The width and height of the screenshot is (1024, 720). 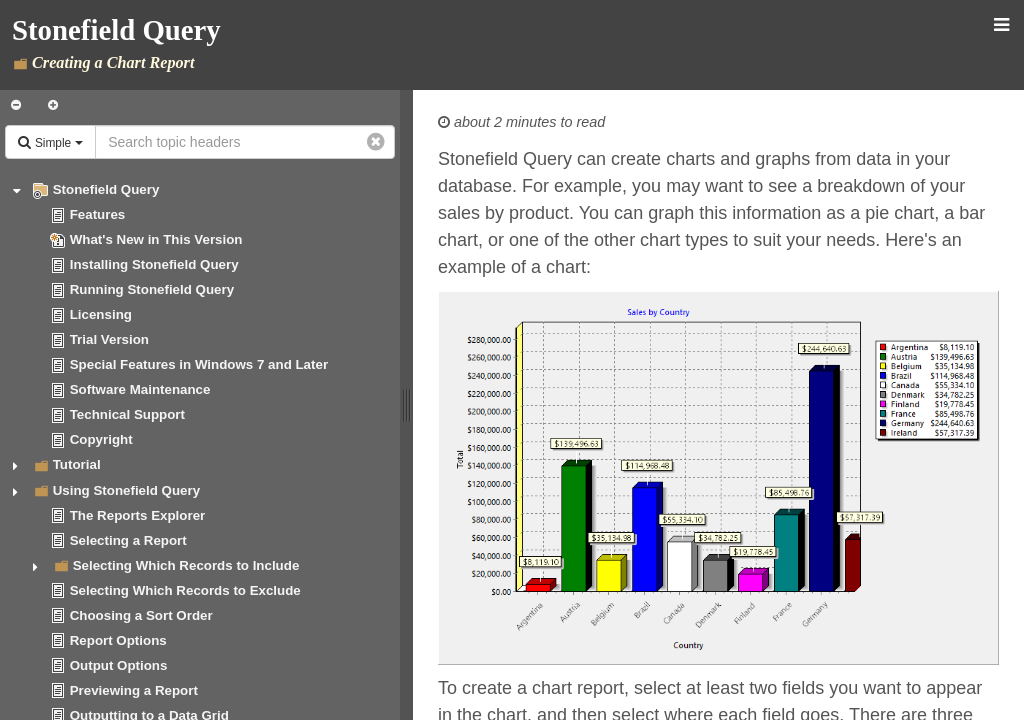 I want to click on Selecting a Report, so click(x=128, y=540).